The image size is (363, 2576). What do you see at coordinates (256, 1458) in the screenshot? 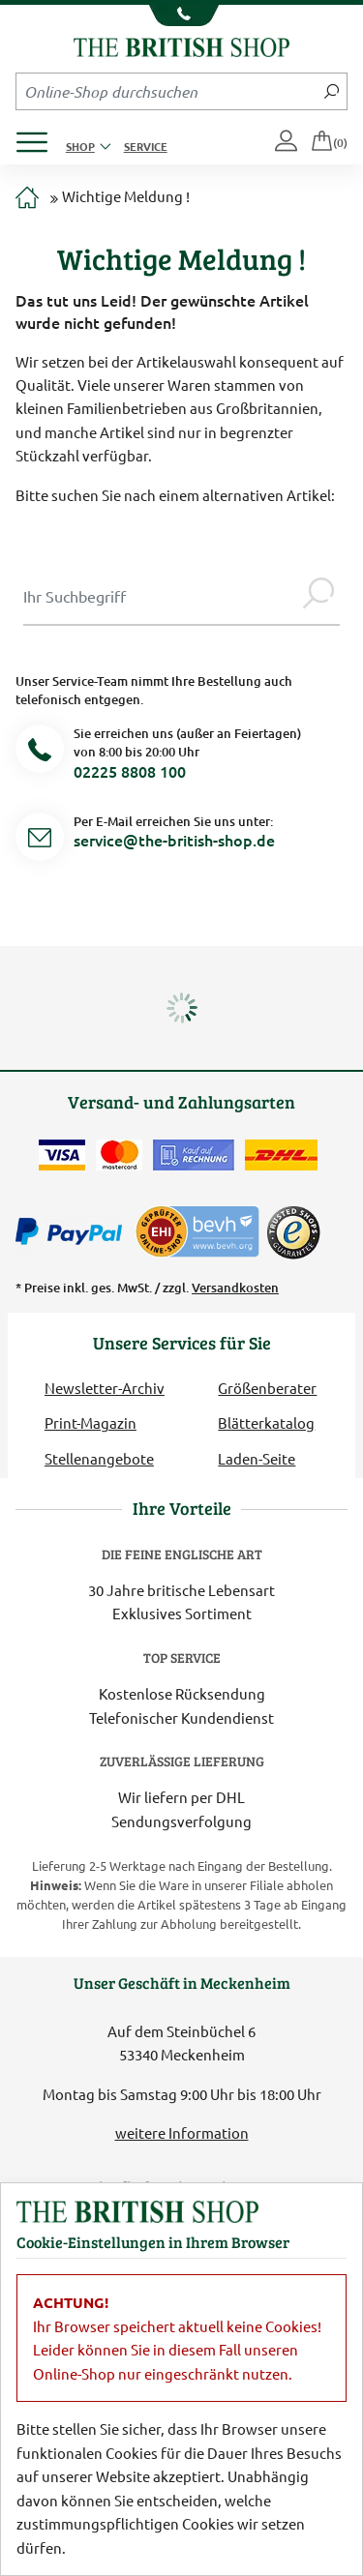
I see `Laden-Seite` at bounding box center [256, 1458].